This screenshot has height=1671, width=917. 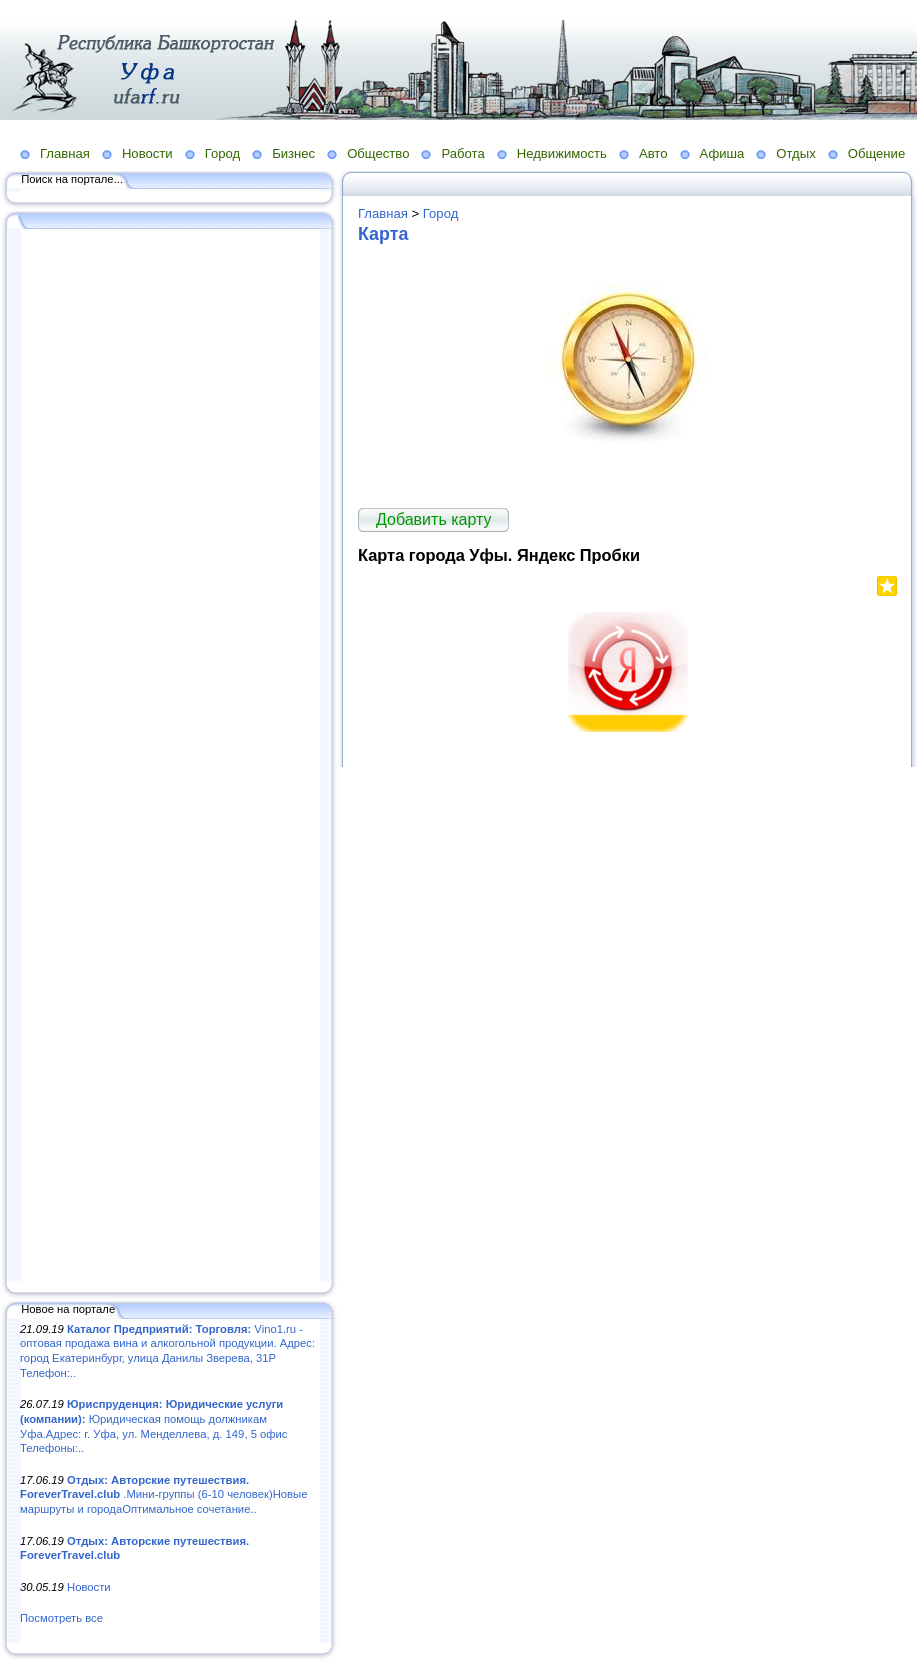 I want to click on .Мини-группы (6-10 человек)Новые маршруты и городаОптимальное сочетание.., so click(x=163, y=1494).